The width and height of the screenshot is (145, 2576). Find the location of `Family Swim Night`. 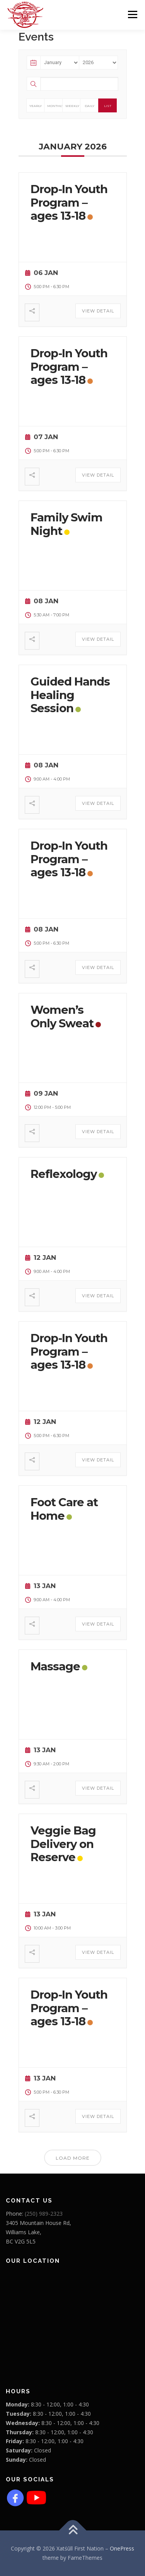

Family Swim Night is located at coordinates (66, 524).